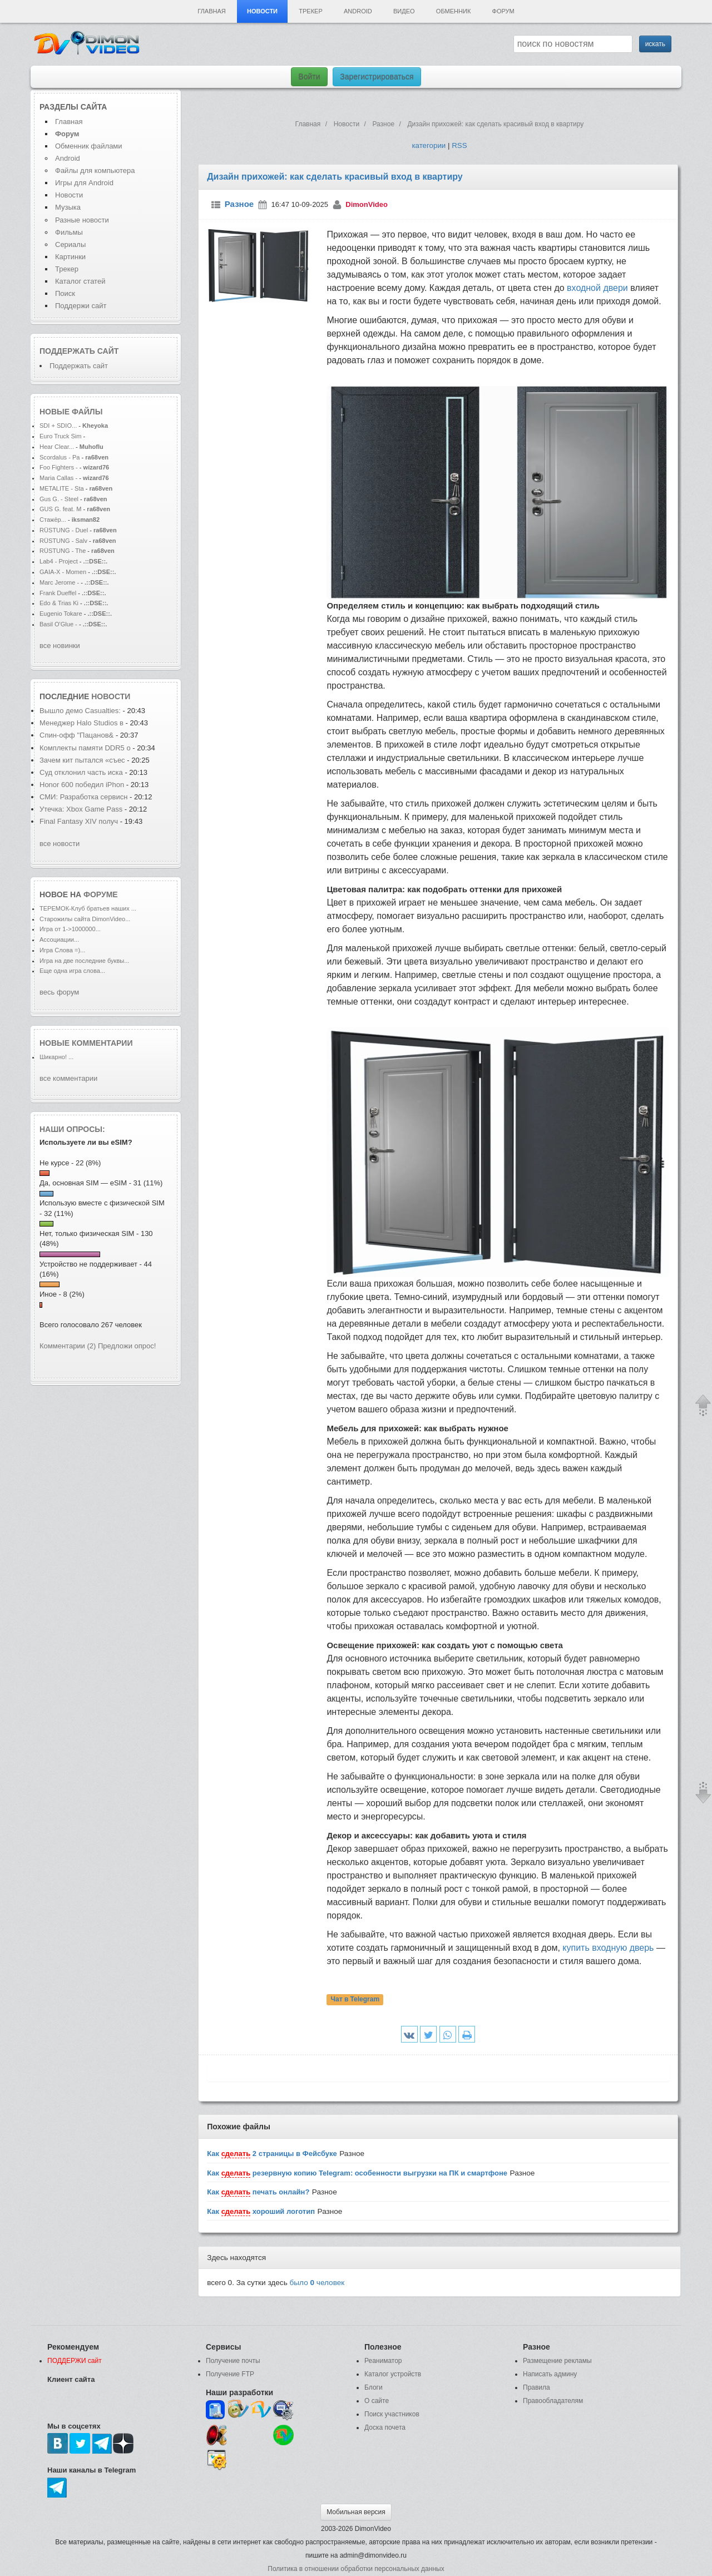 Image resolution: width=712 pixels, height=2576 pixels. I want to click on Поиск участников, so click(391, 2414).